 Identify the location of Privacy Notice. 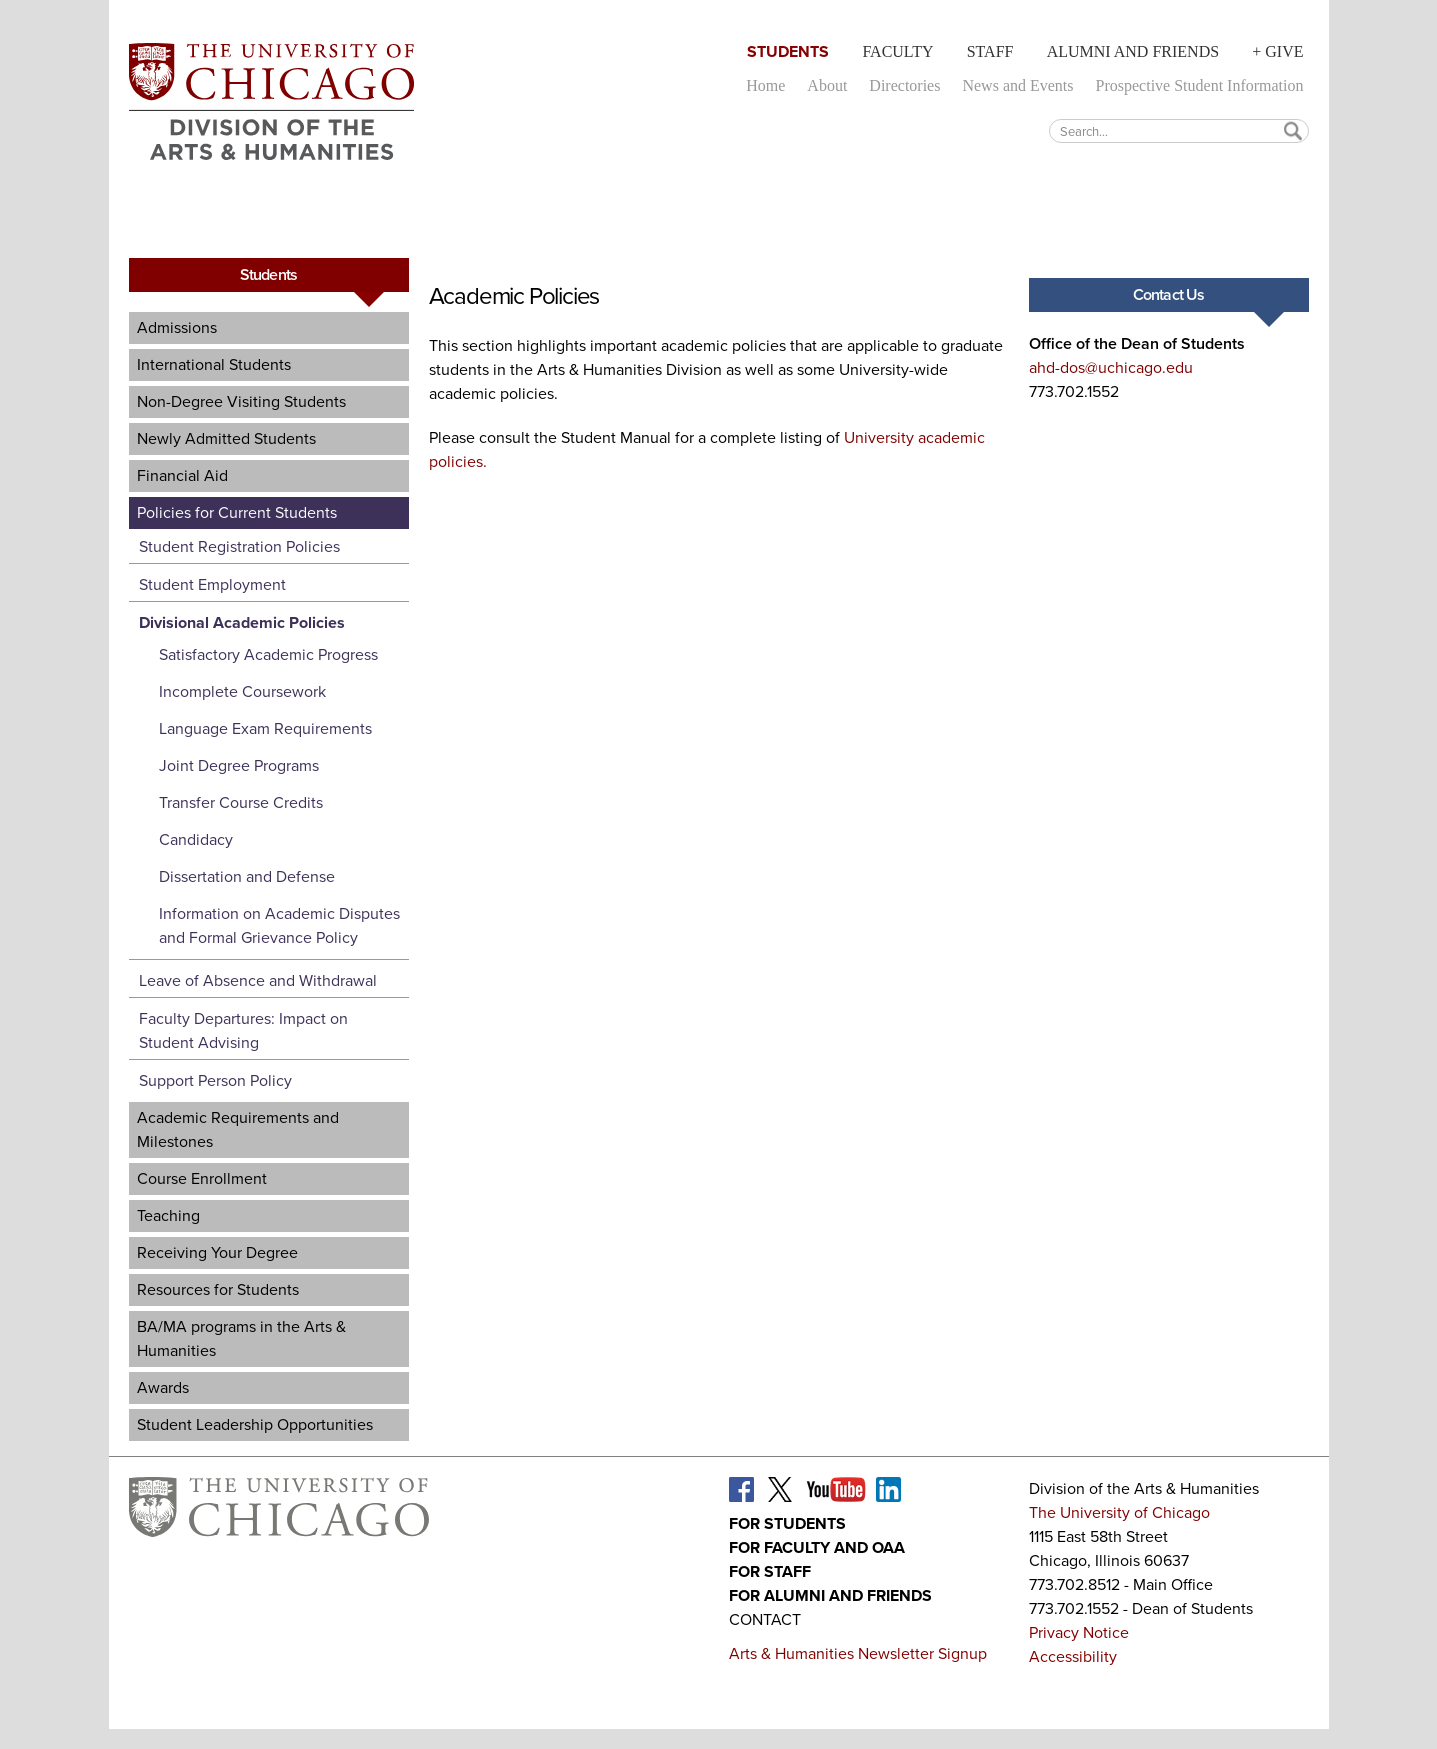
(1079, 1632).